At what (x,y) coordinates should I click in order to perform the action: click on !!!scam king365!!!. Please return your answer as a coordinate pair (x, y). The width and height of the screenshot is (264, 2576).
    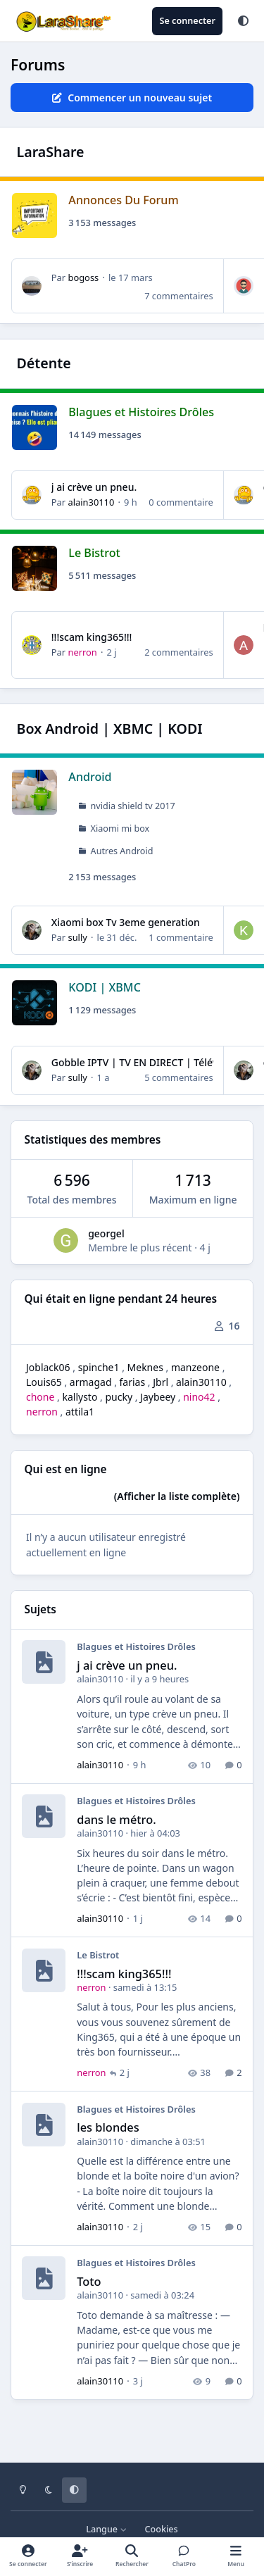
    Looking at the image, I should click on (91, 637).